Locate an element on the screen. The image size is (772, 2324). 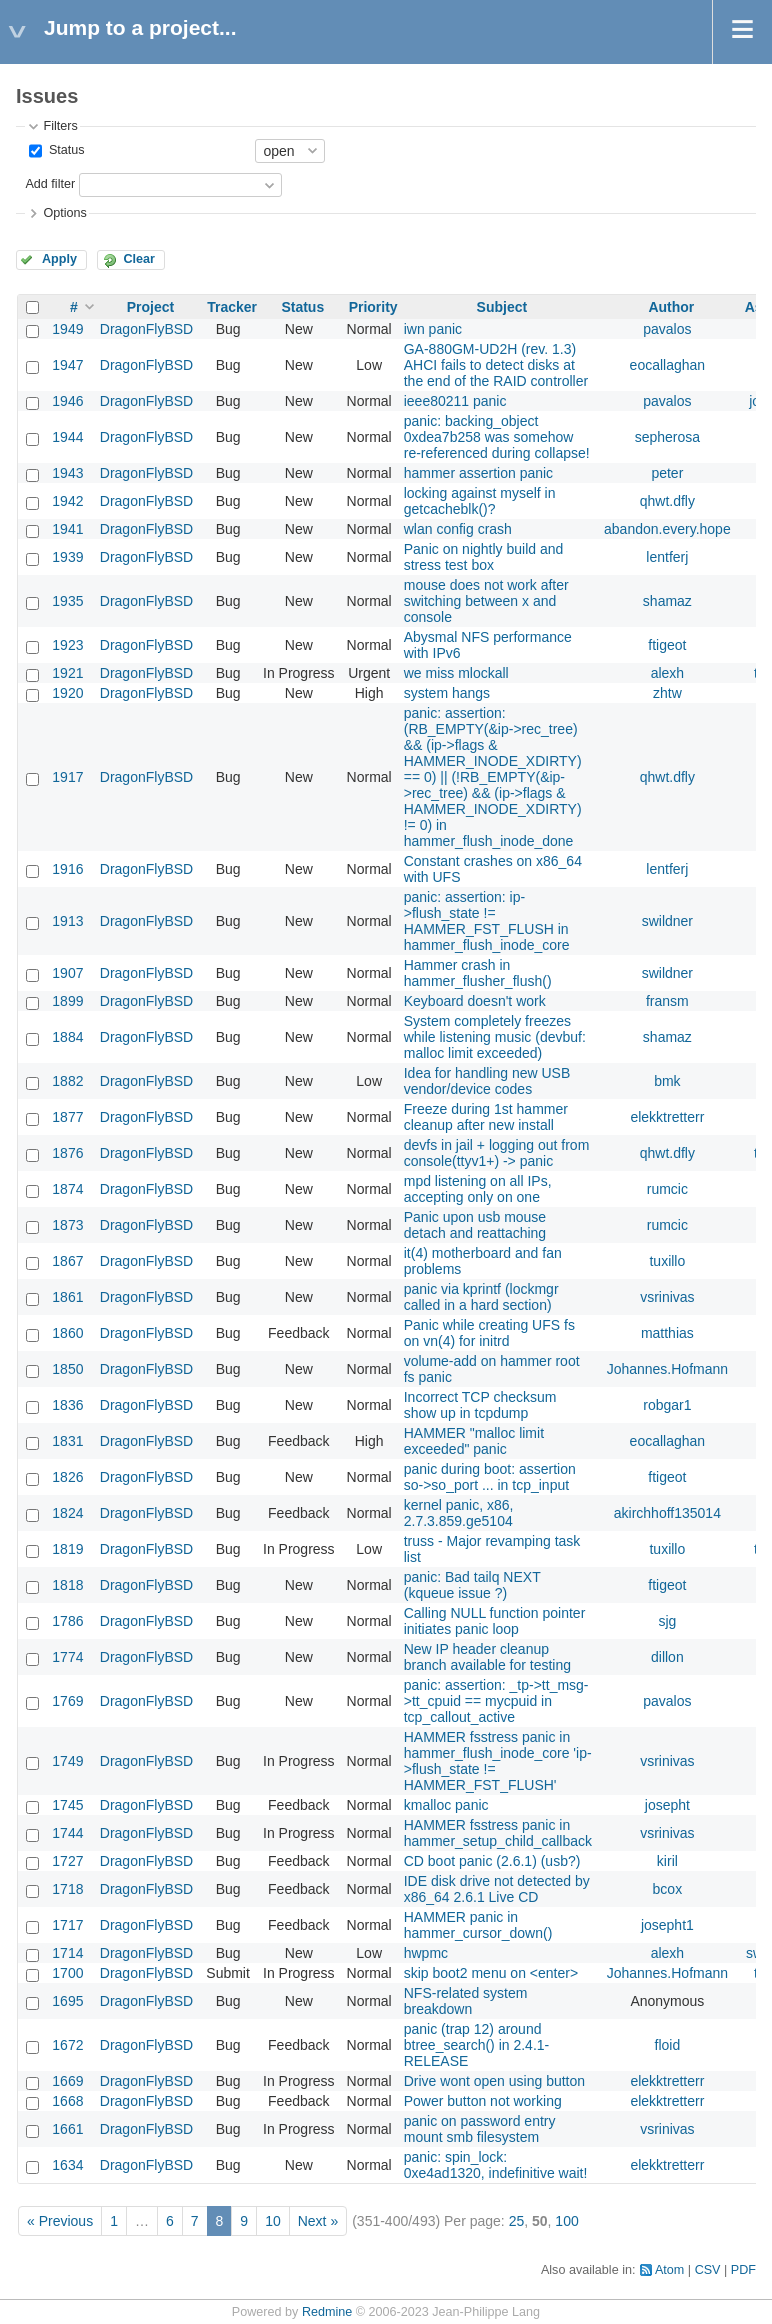
Tracker is located at coordinates (232, 307).